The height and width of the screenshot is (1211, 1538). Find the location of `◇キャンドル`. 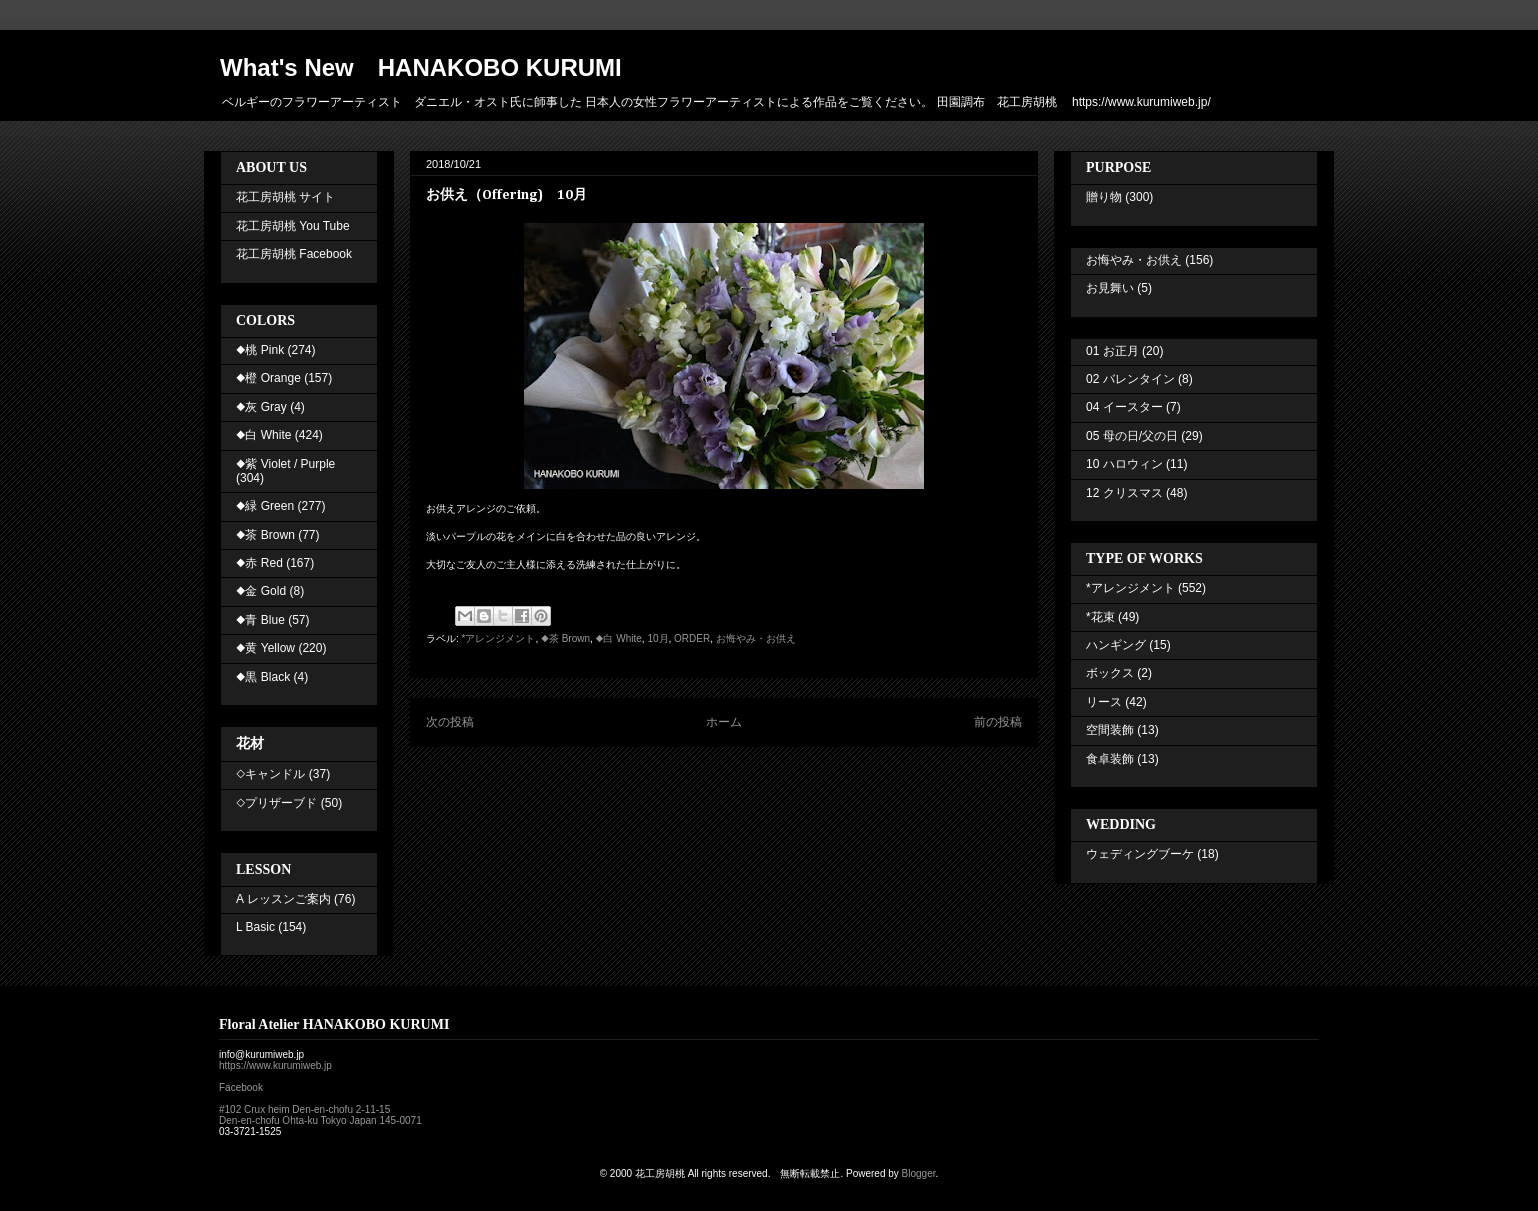

◇キャンドル is located at coordinates (270, 774).